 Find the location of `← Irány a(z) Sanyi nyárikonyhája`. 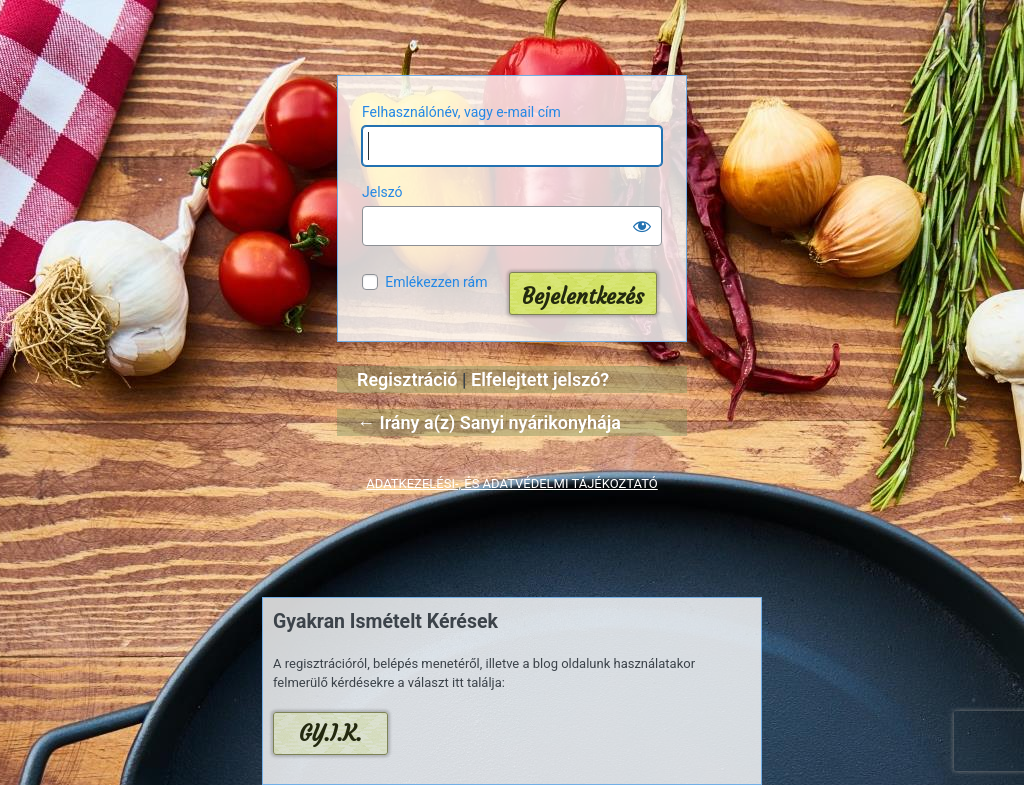

← Irány a(z) Sanyi nyárikonyhája is located at coordinates (489, 422).